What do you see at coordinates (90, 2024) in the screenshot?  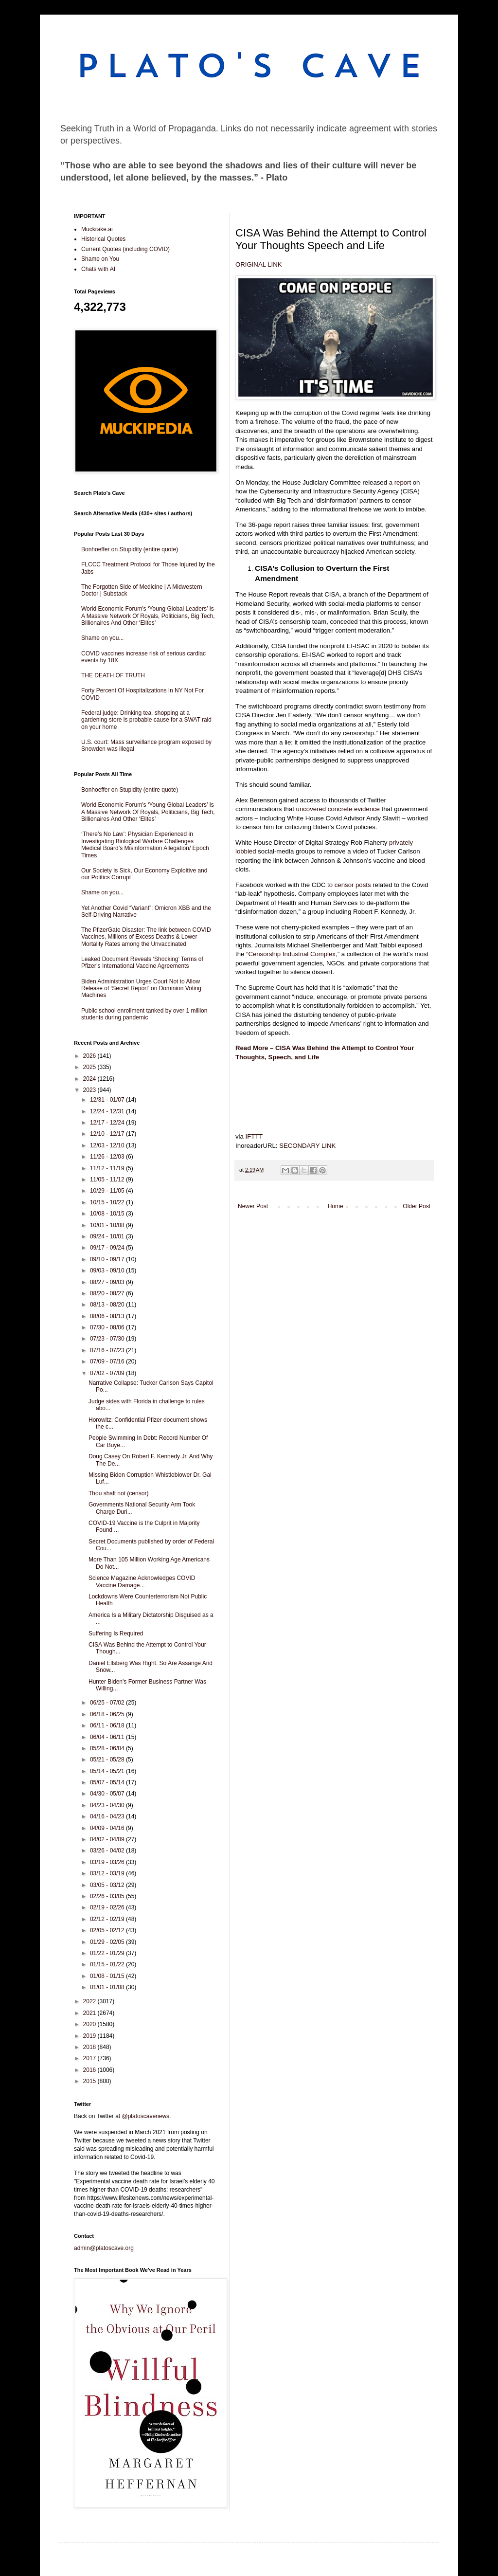 I see `2020` at bounding box center [90, 2024].